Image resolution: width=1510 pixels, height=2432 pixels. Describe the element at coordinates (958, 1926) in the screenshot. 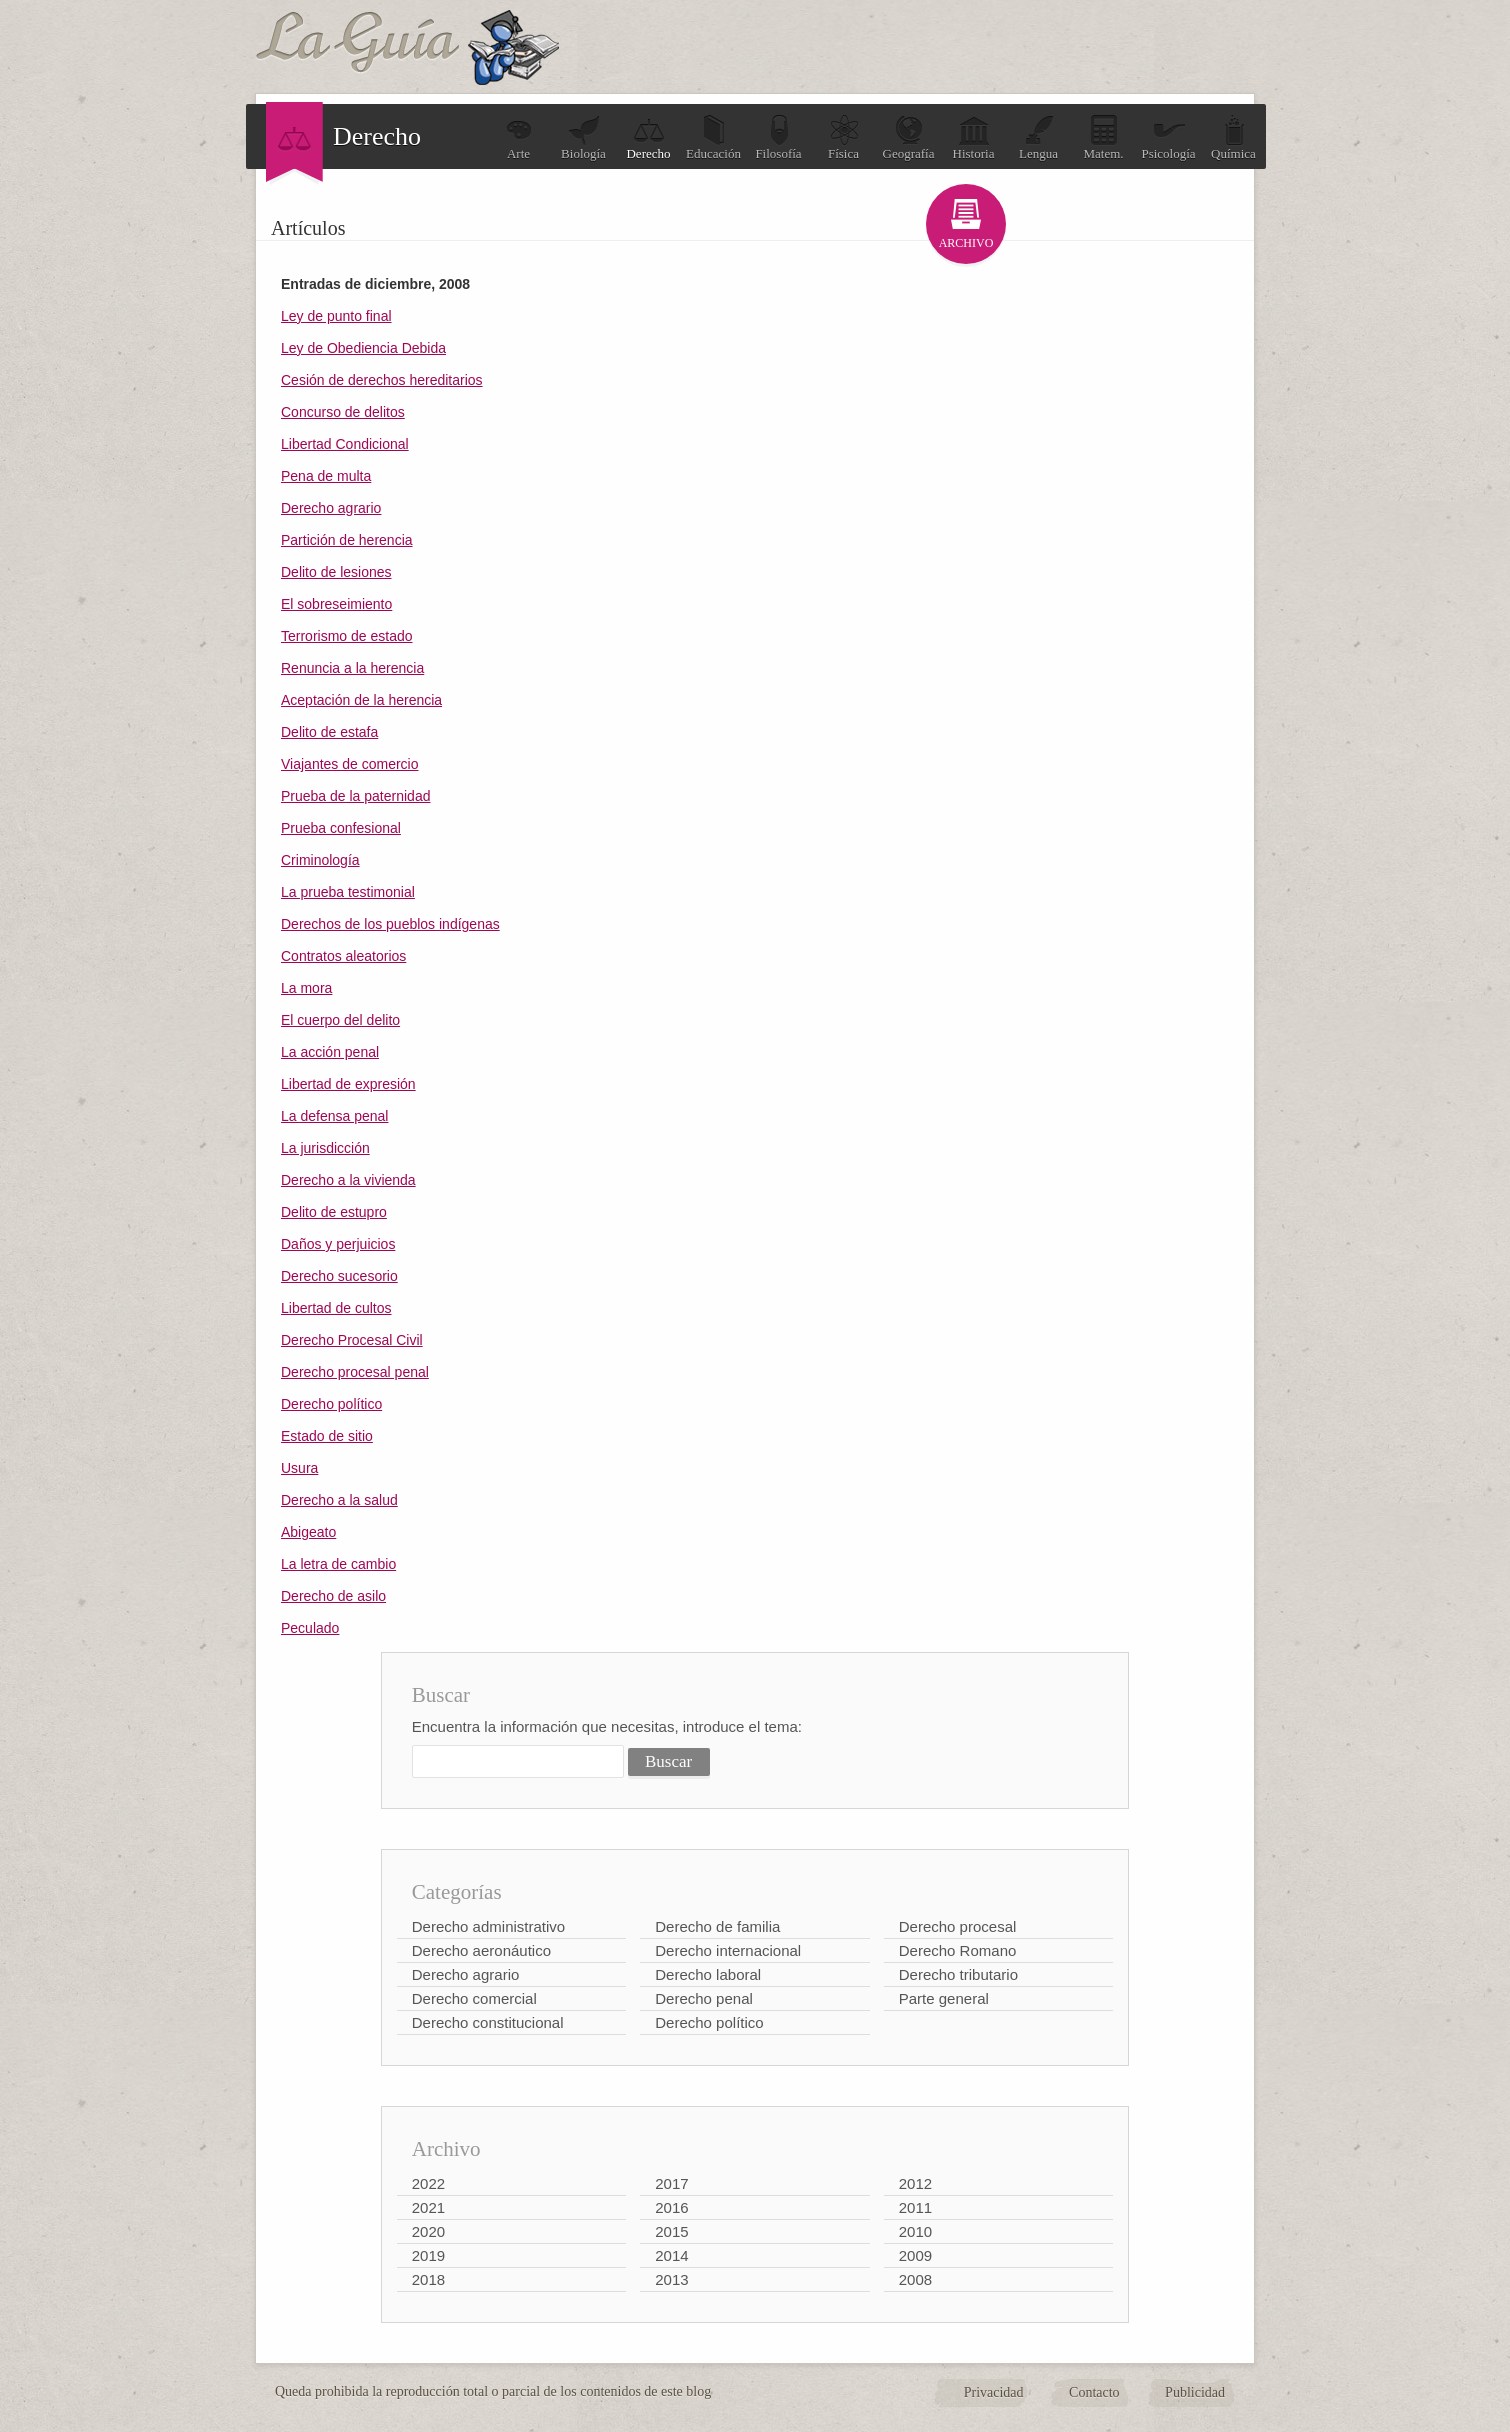

I see `Derecho procesal` at that location.